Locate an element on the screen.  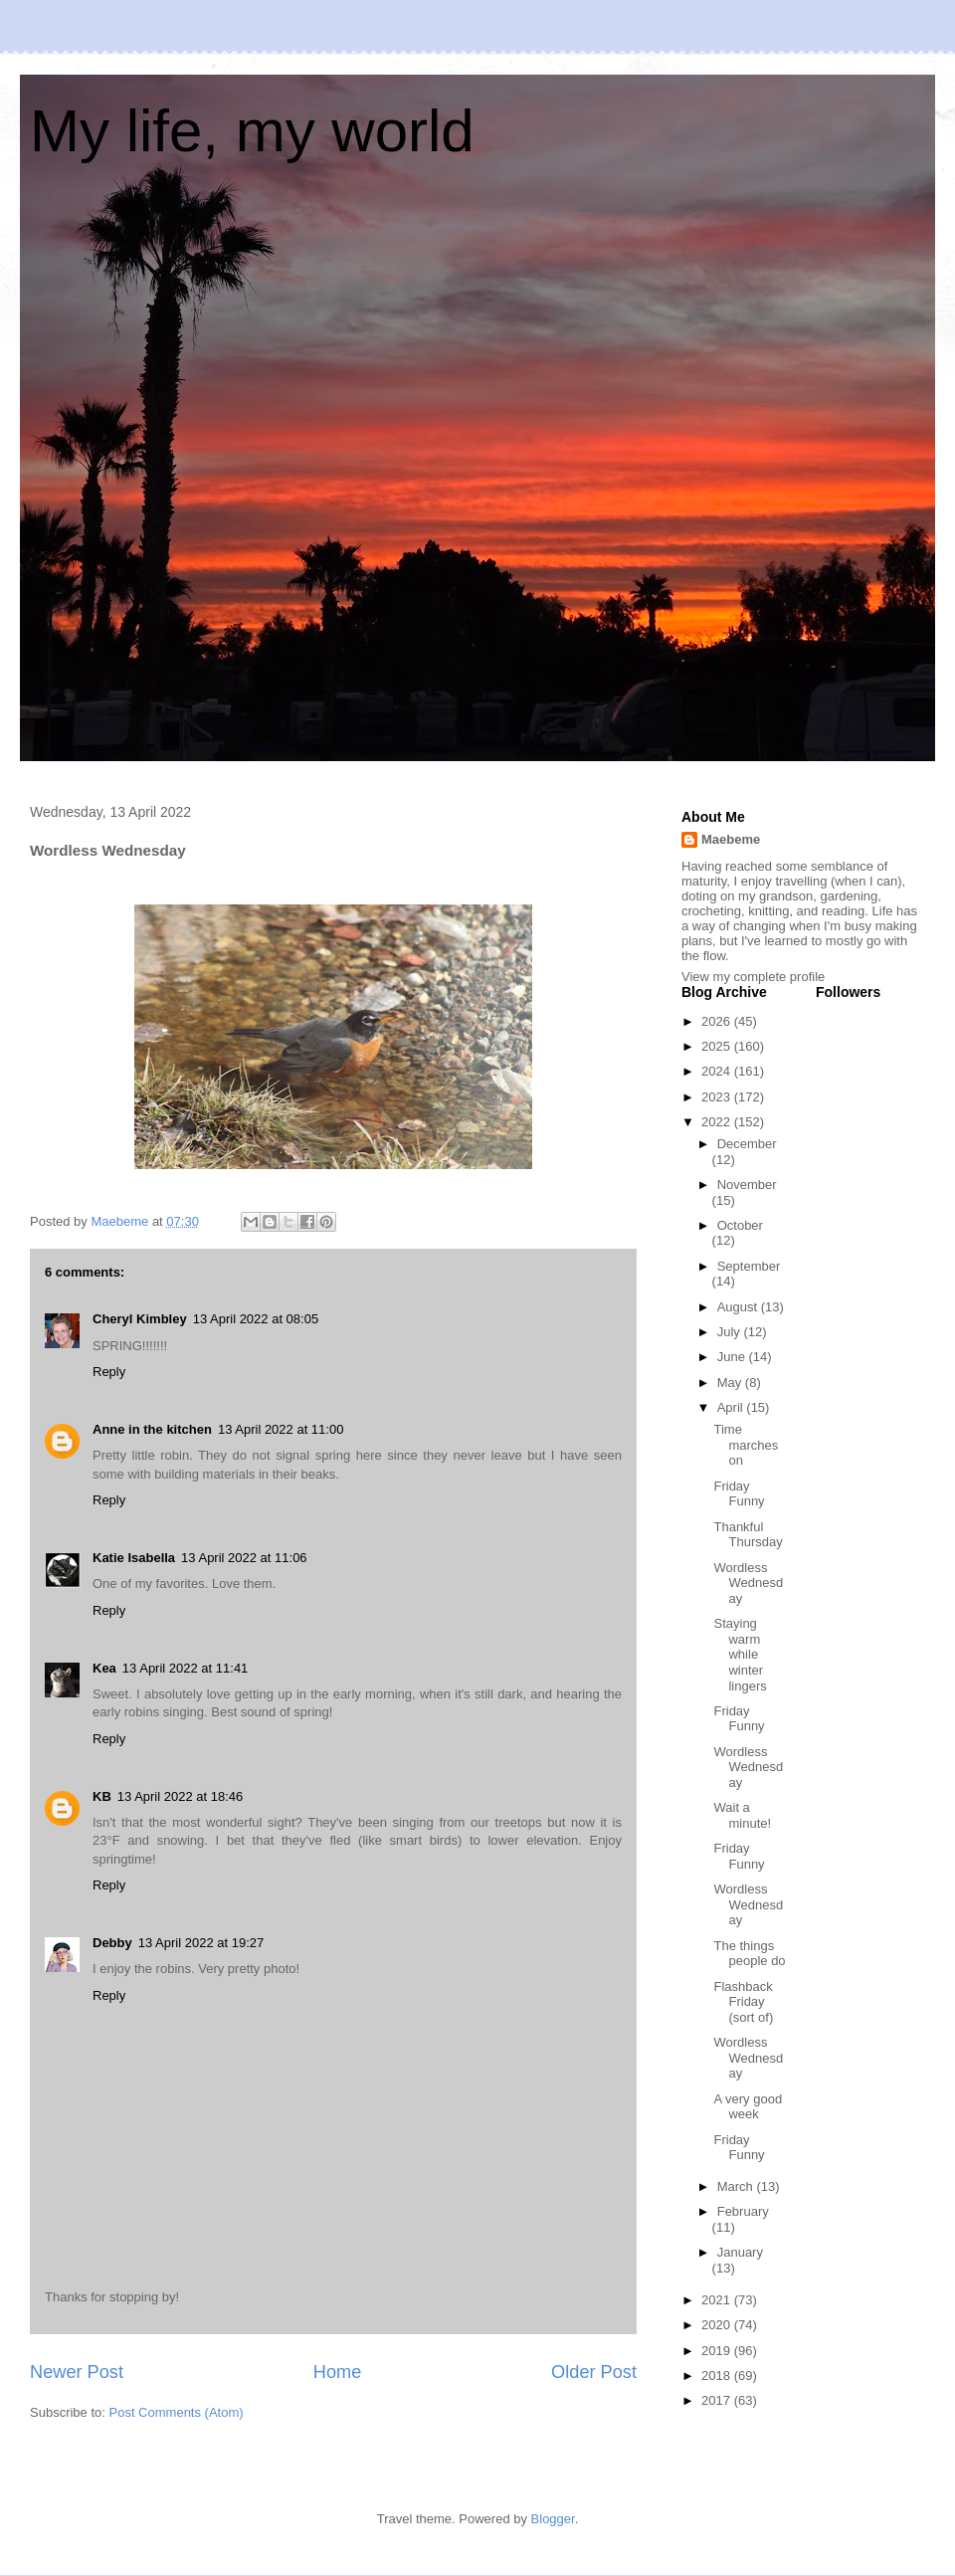
Newer Post is located at coordinates (76, 2372).